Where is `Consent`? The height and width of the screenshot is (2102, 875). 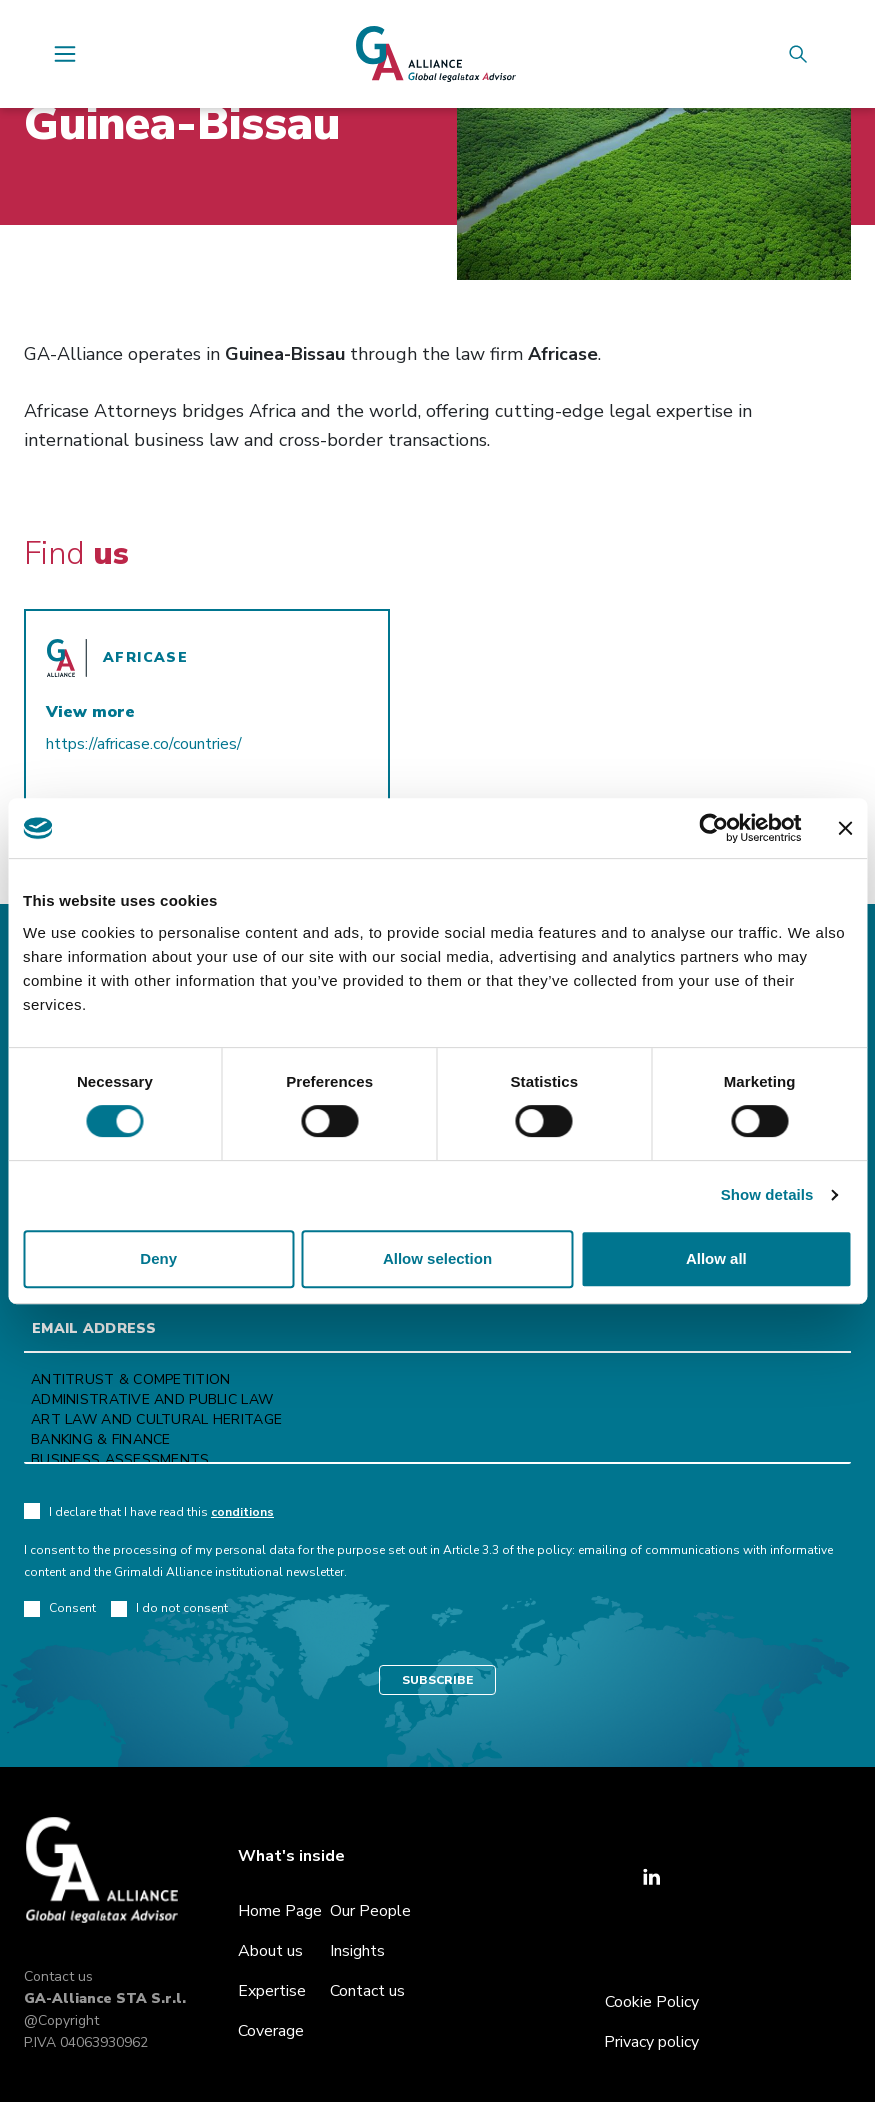
Consent is located at coordinates (60, 1608).